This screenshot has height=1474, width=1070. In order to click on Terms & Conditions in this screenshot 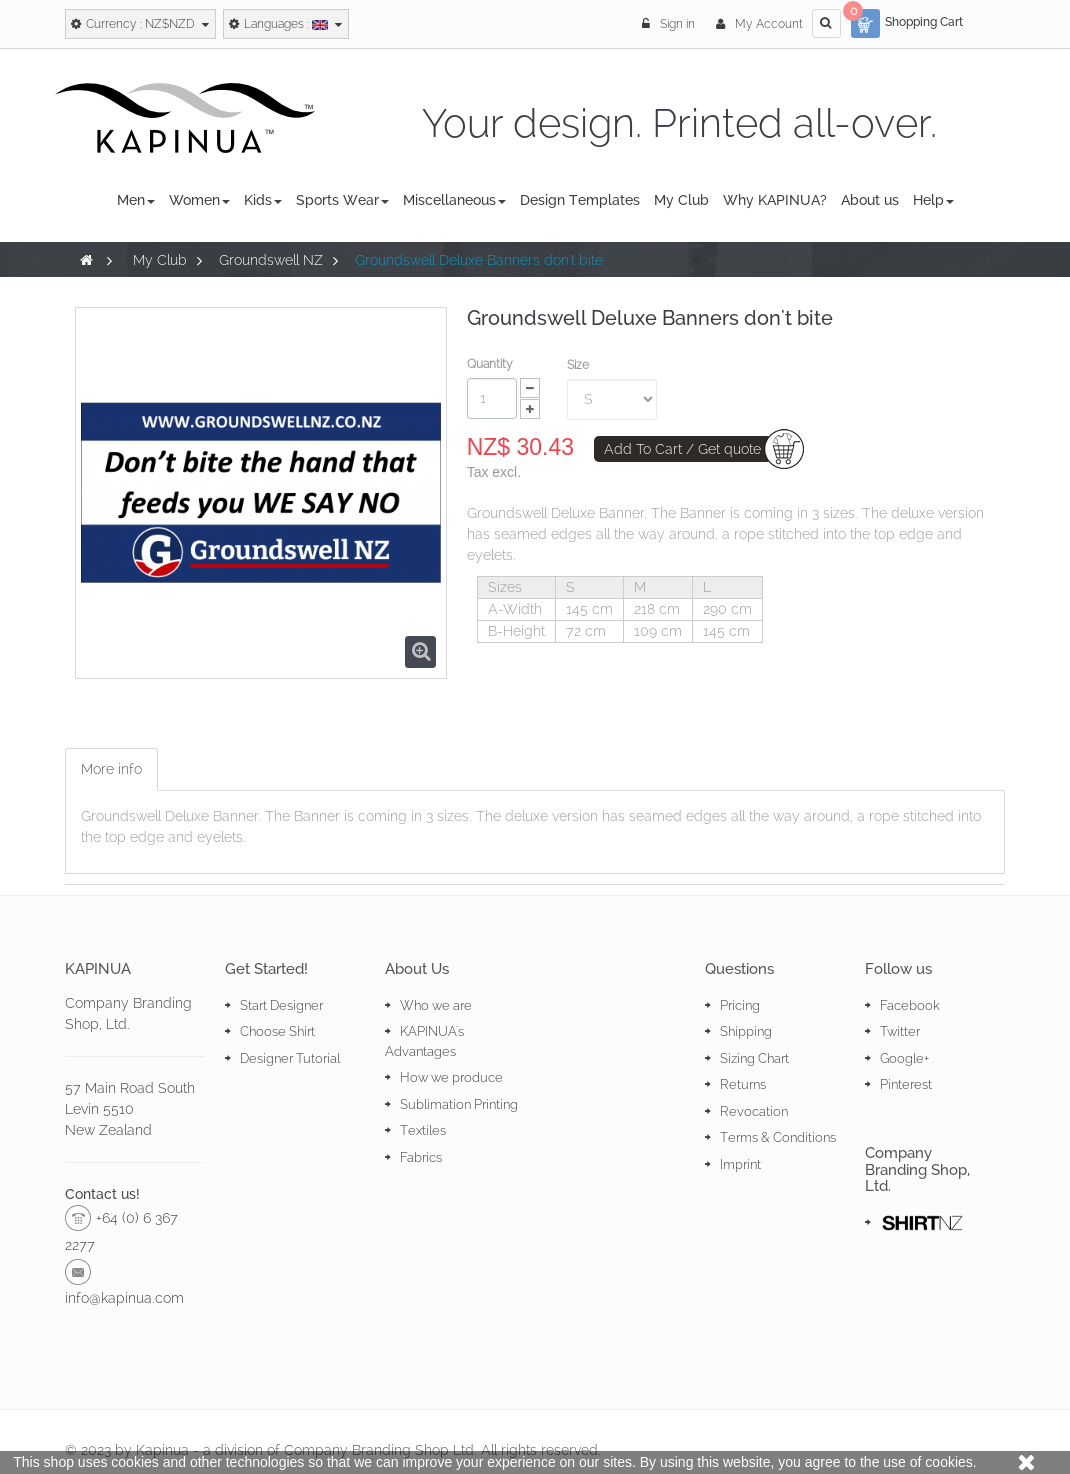, I will do `click(778, 1137)`.